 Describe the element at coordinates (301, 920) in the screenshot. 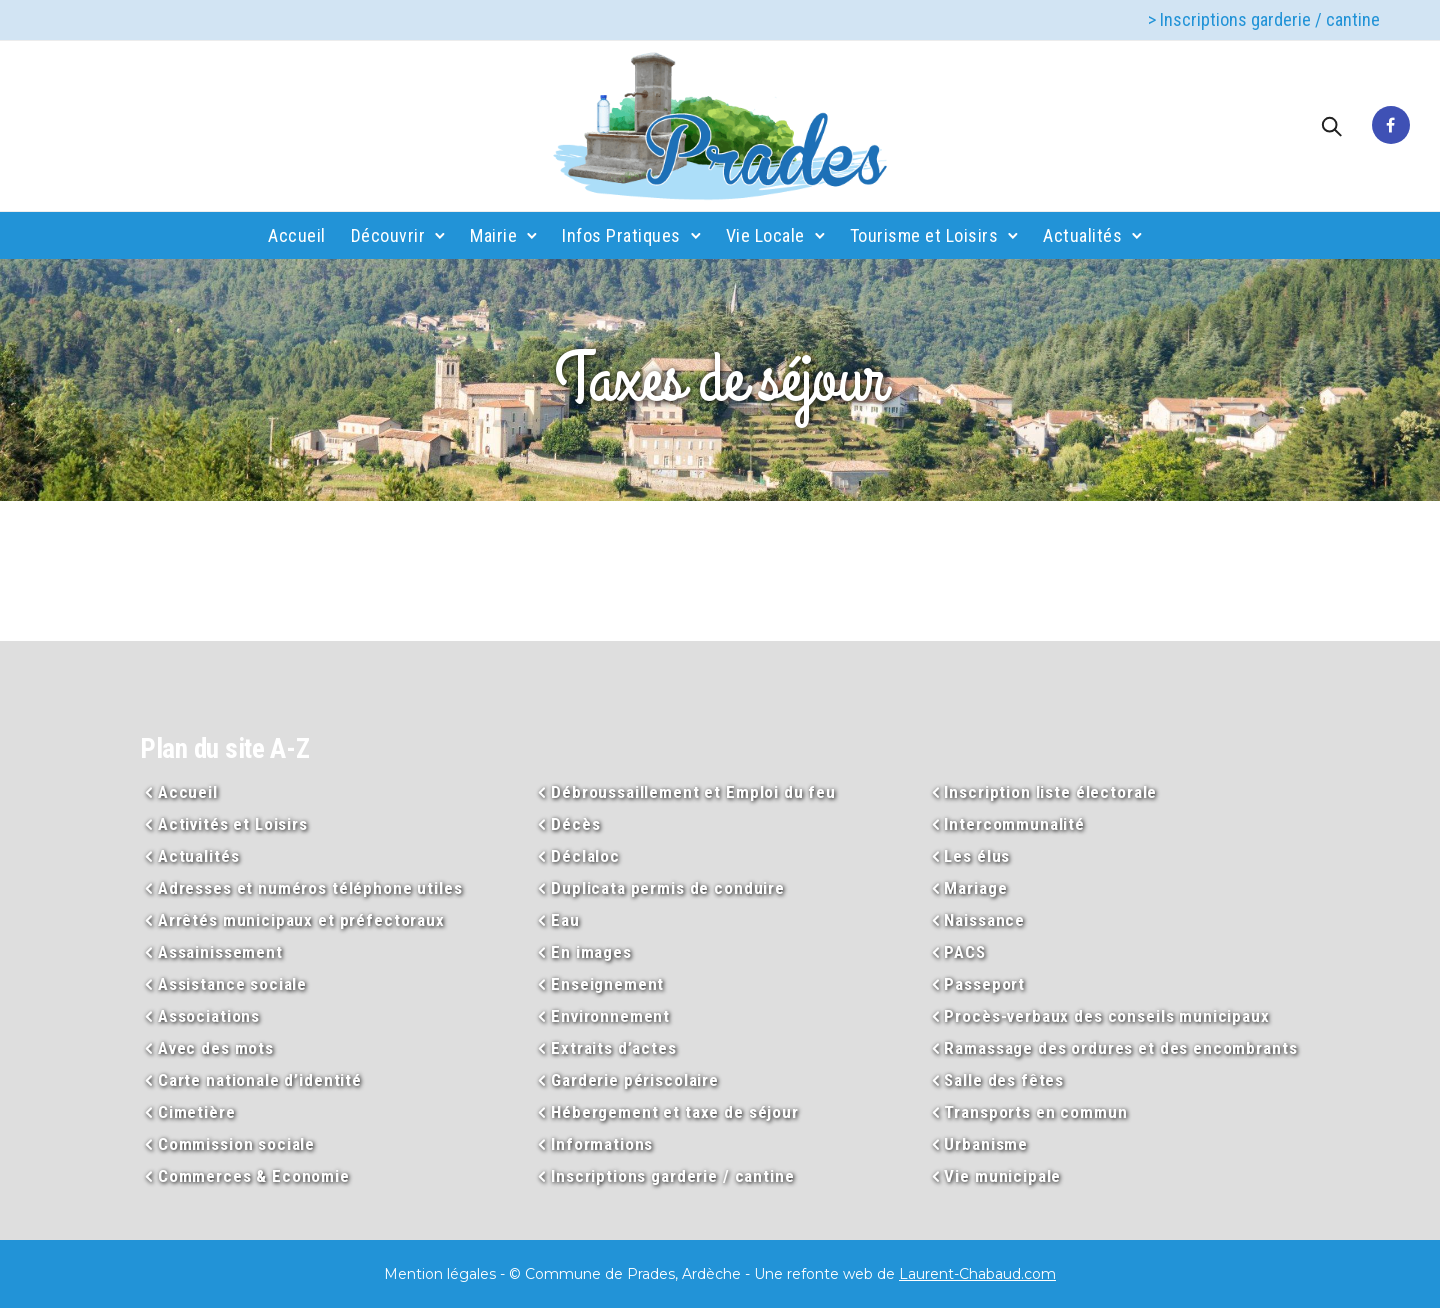

I see `Arrêtés municipaux et préfectoraux` at that location.